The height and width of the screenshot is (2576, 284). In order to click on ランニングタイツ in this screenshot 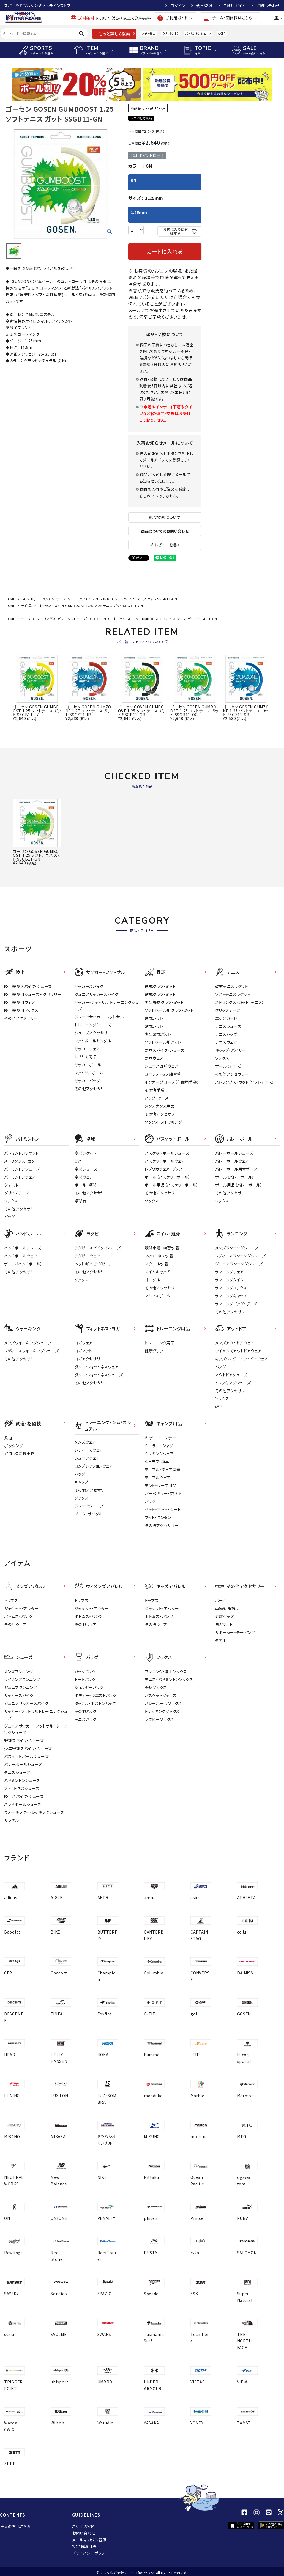, I will do `click(229, 1279)`.